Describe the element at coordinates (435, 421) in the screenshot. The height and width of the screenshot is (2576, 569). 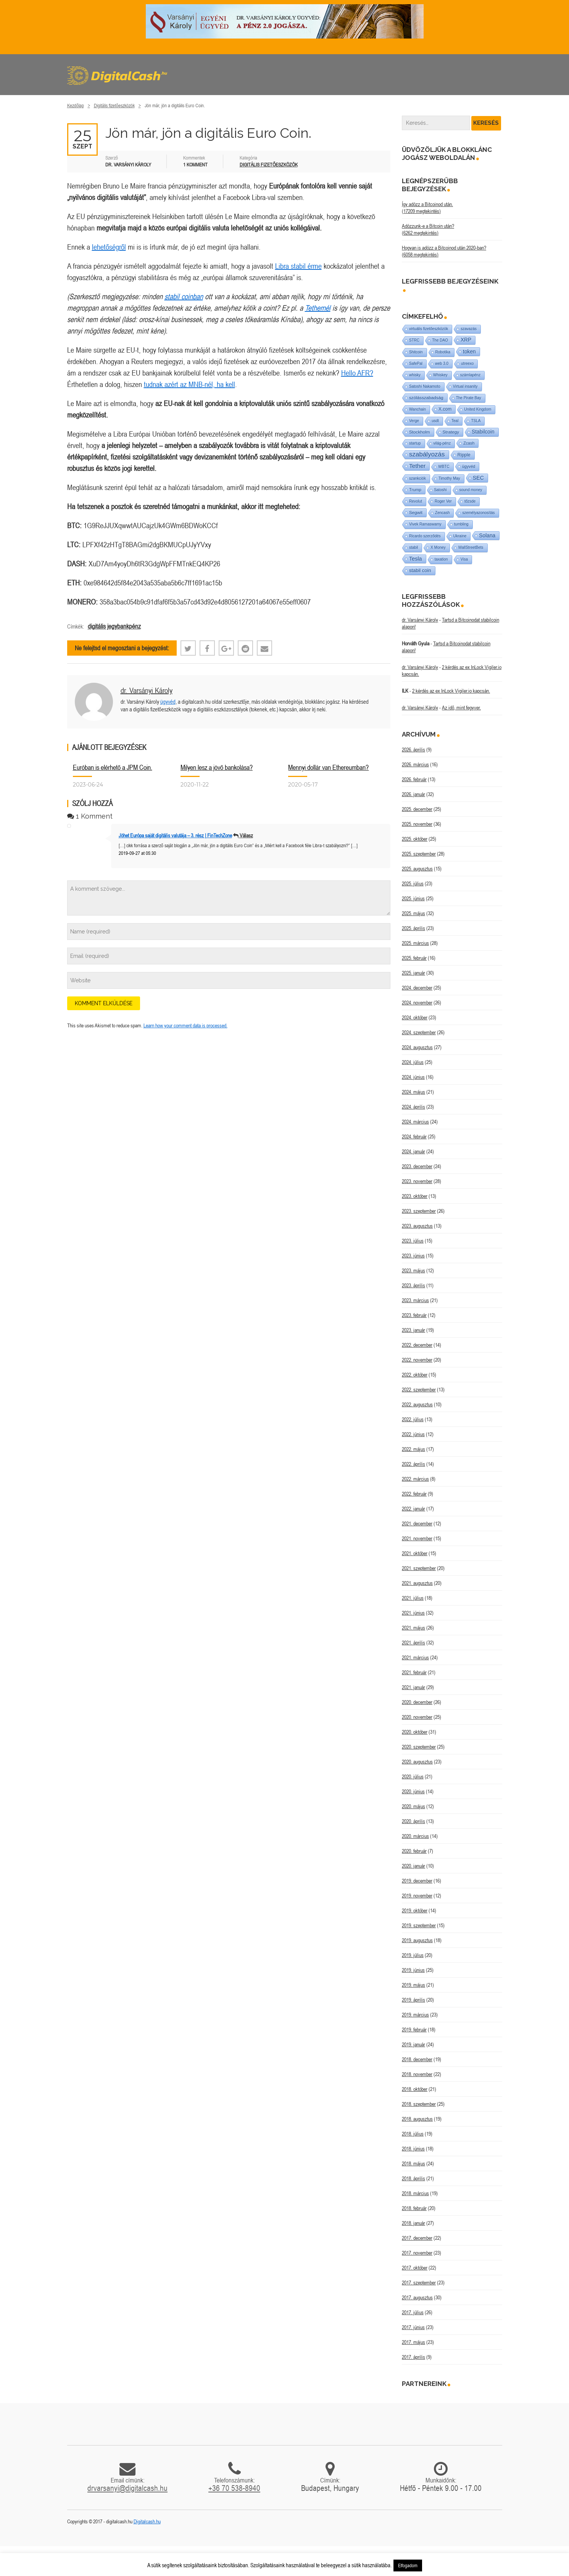
I see `usdt [usdt (1 elem)]` at that location.